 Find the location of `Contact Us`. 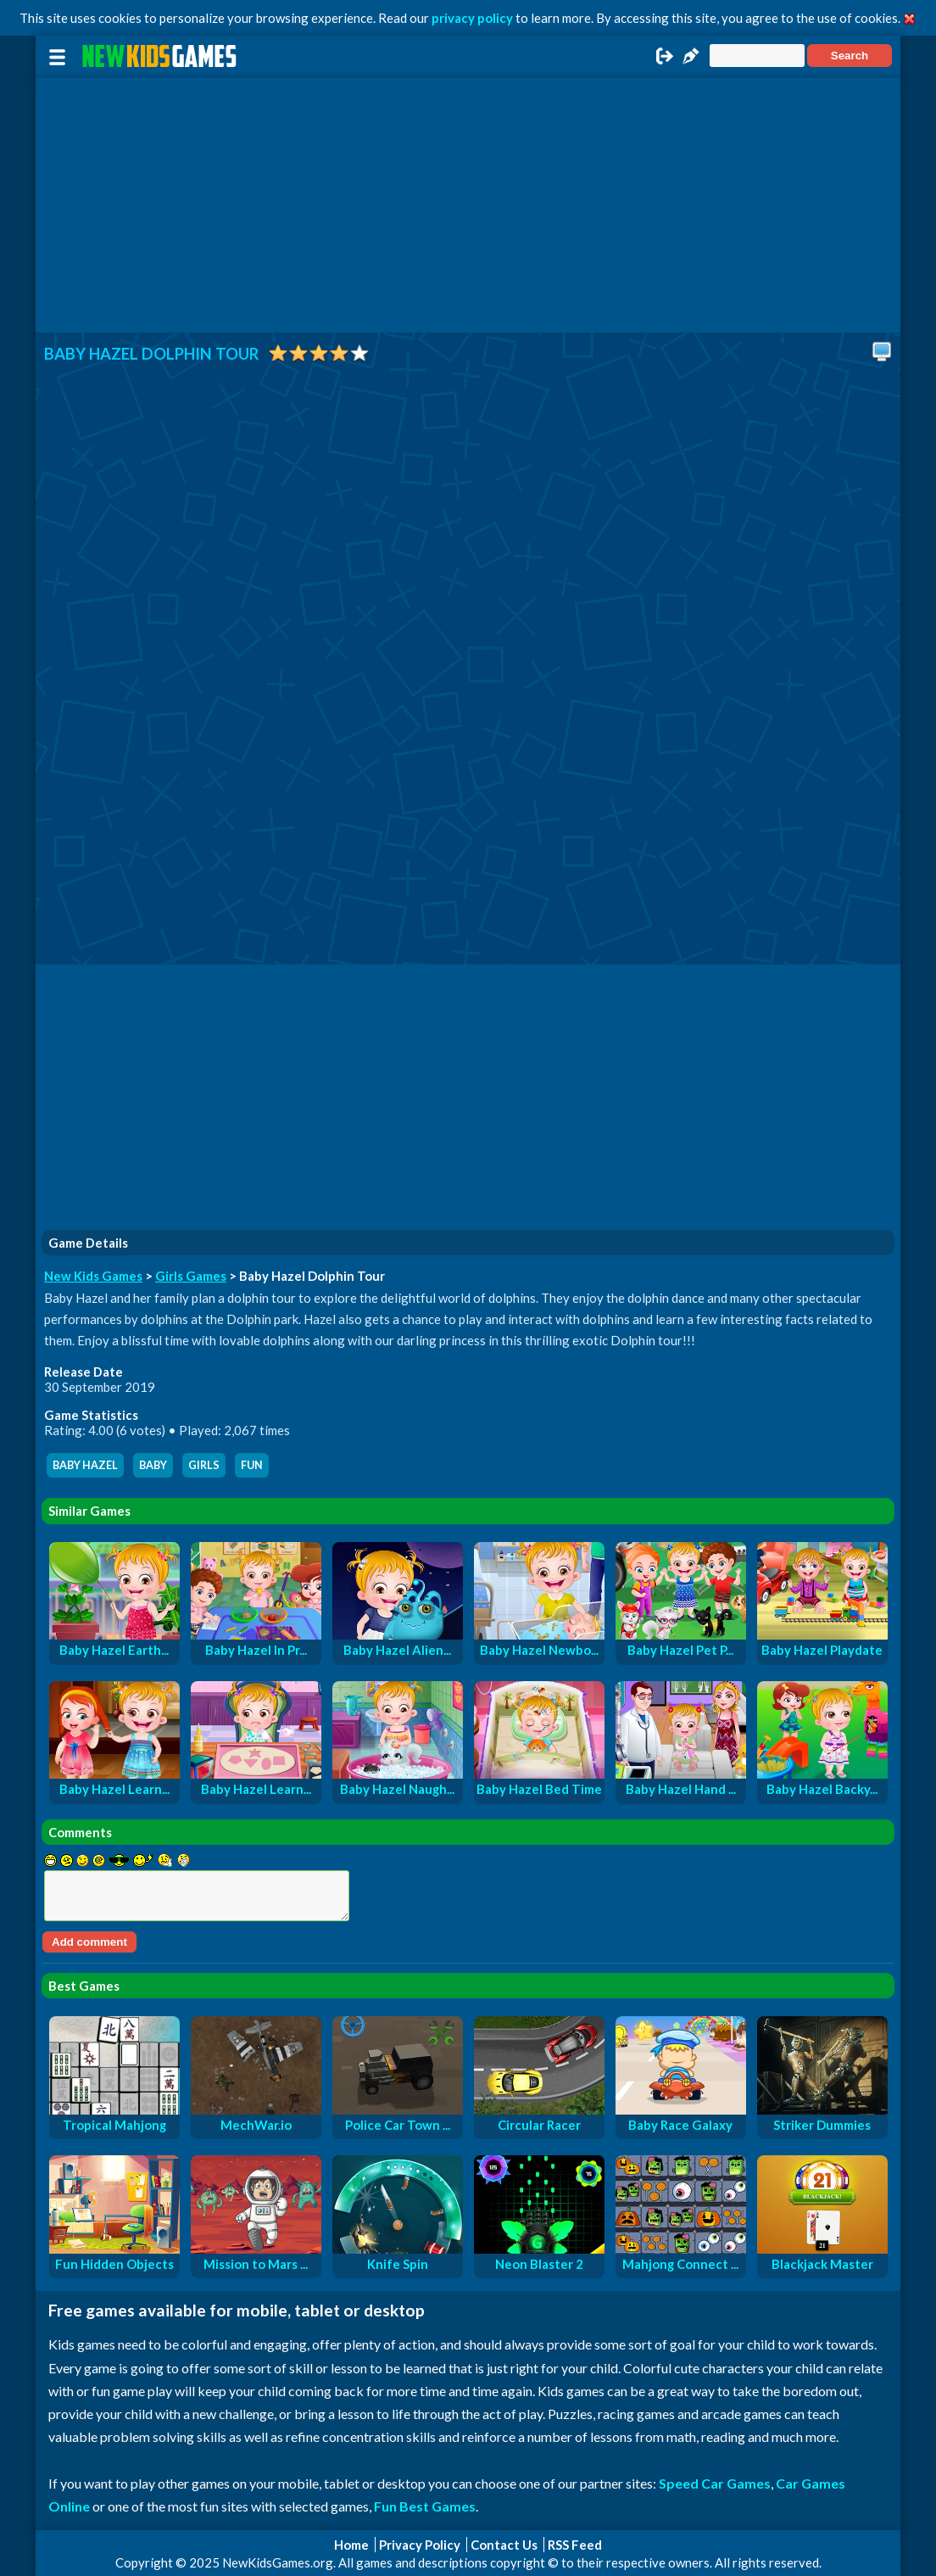

Contact Us is located at coordinates (504, 2544).